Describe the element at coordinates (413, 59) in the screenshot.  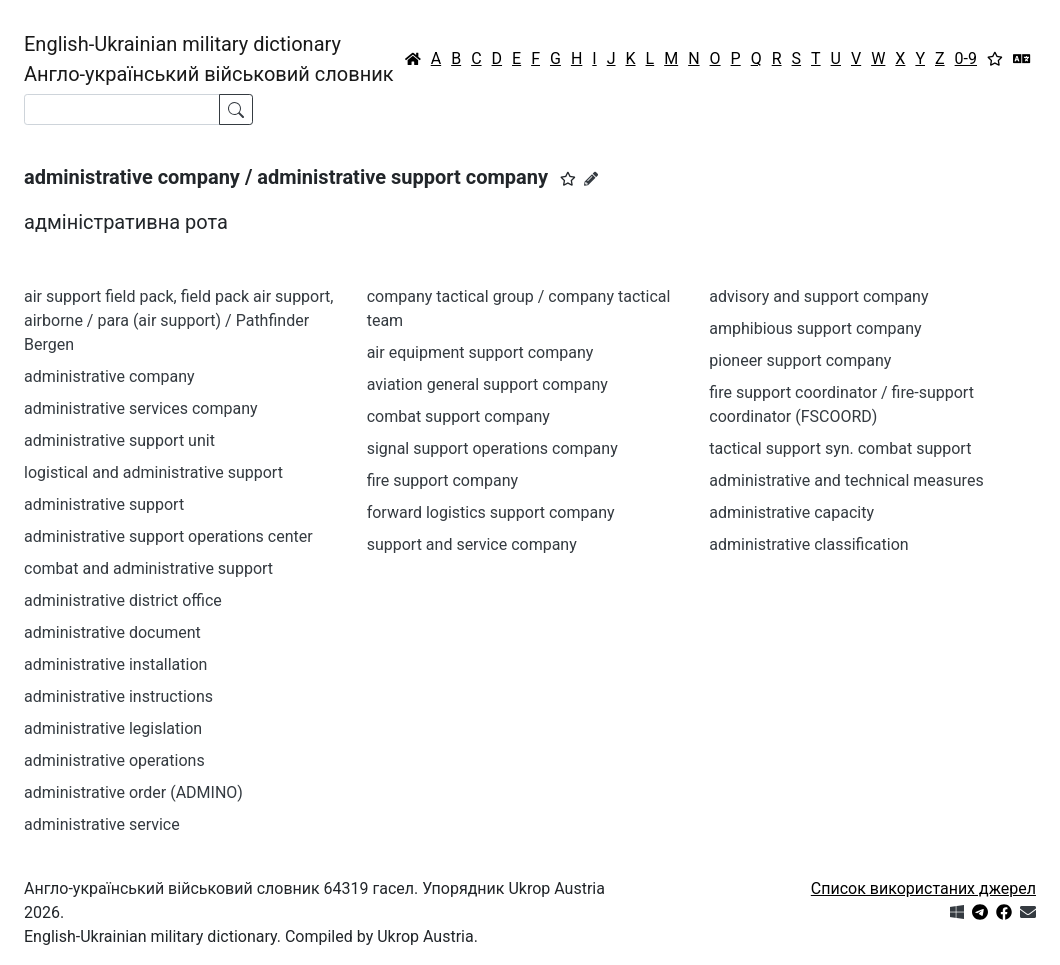
I see `[Головна / Home]` at that location.